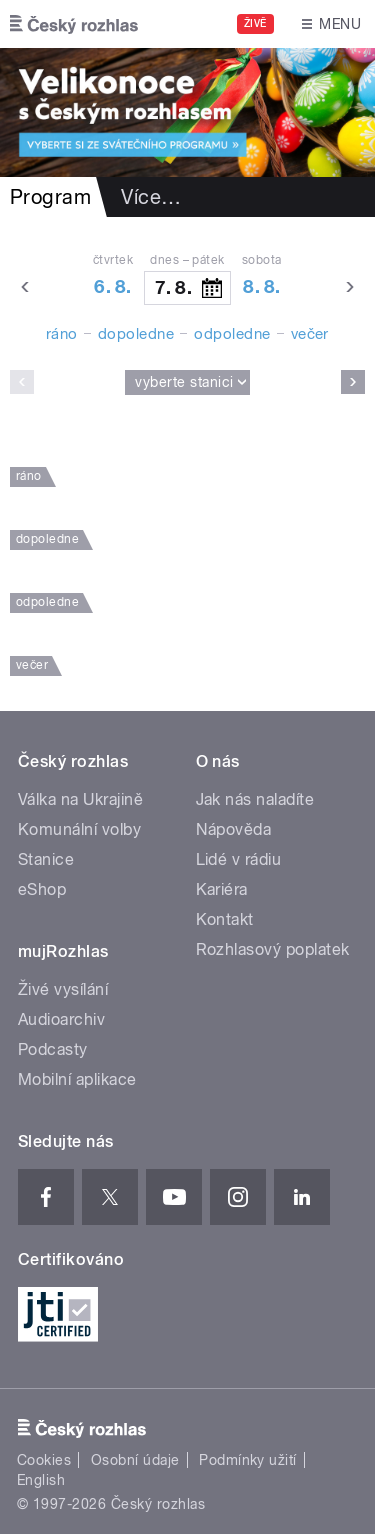  Describe the element at coordinates (135, 1460) in the screenshot. I see `Osobní údaje` at that location.